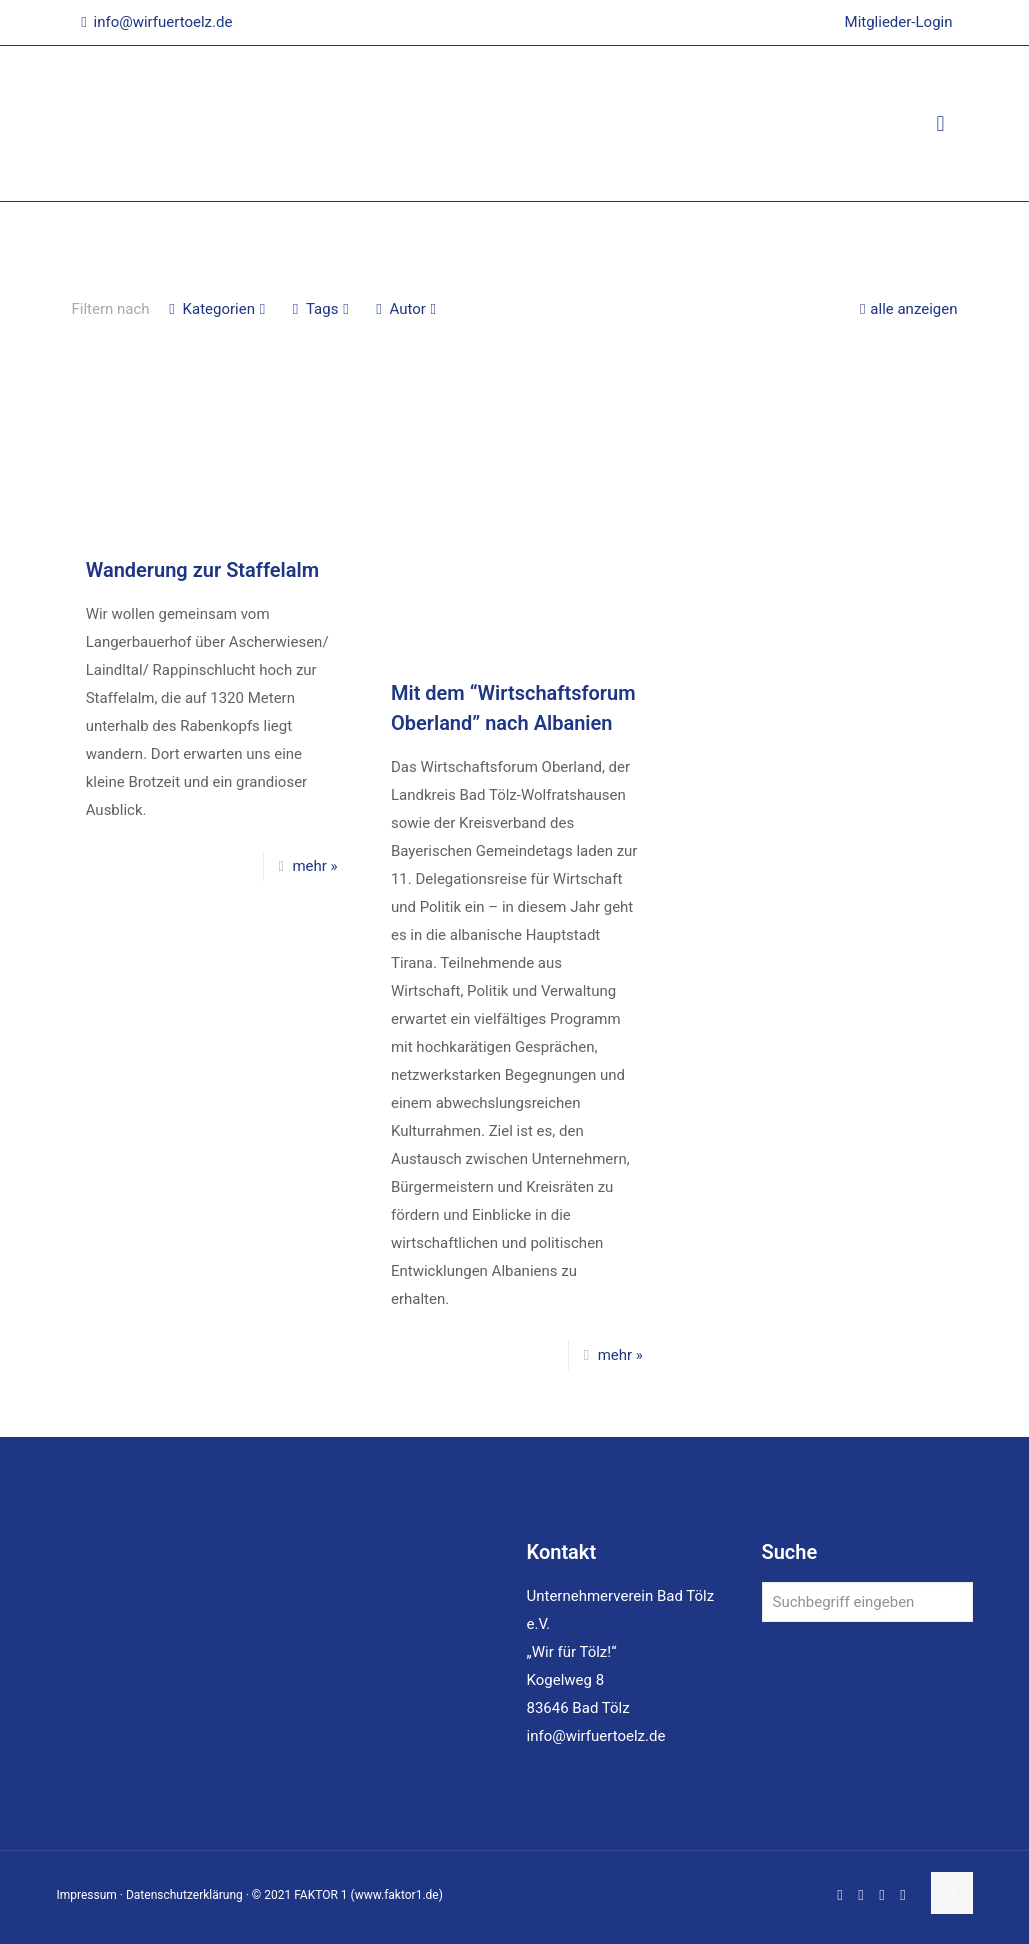 This screenshot has height=1944, width=1029. Describe the element at coordinates (882, 1895) in the screenshot. I see `[Instagram icon]` at that location.